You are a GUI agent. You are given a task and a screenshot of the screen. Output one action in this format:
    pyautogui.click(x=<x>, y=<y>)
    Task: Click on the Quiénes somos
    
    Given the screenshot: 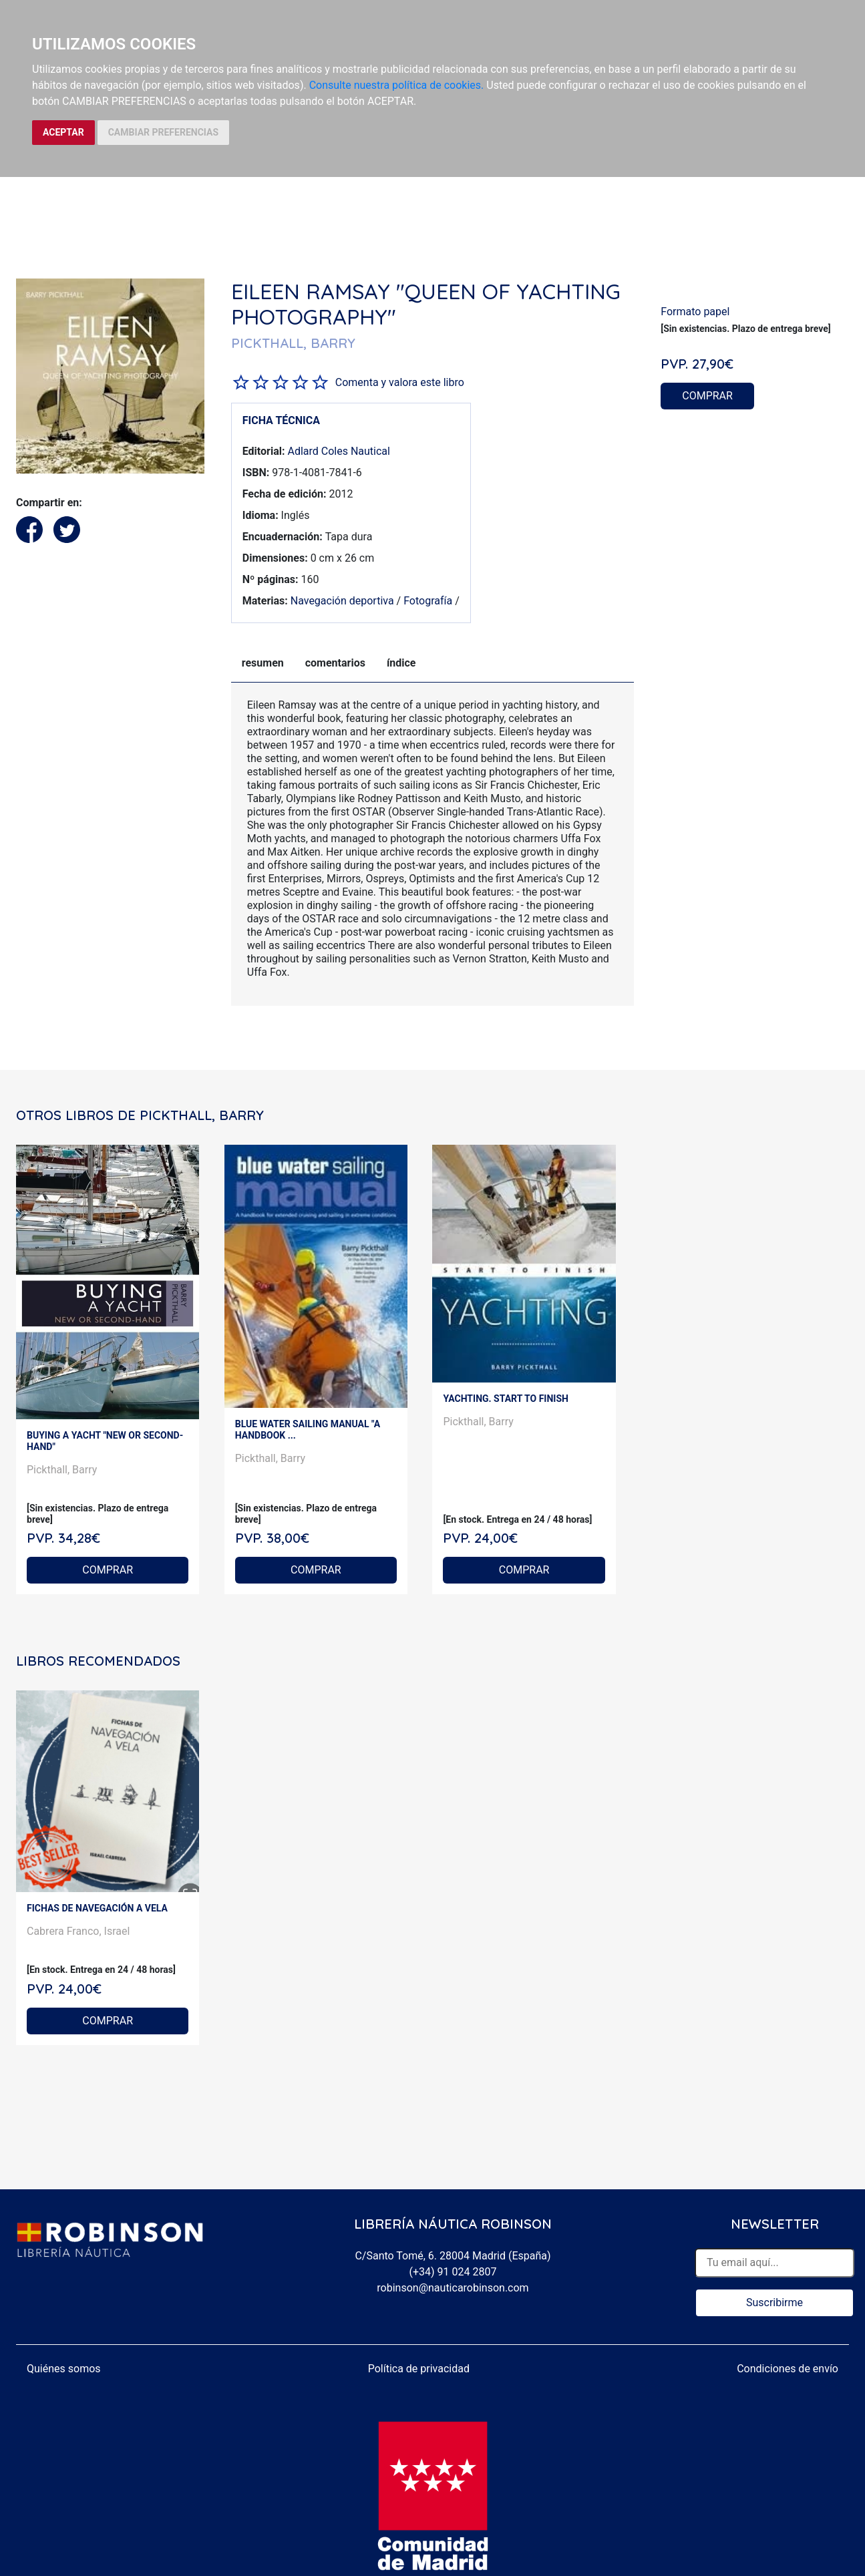 What is the action you would take?
    pyautogui.click(x=64, y=2368)
    